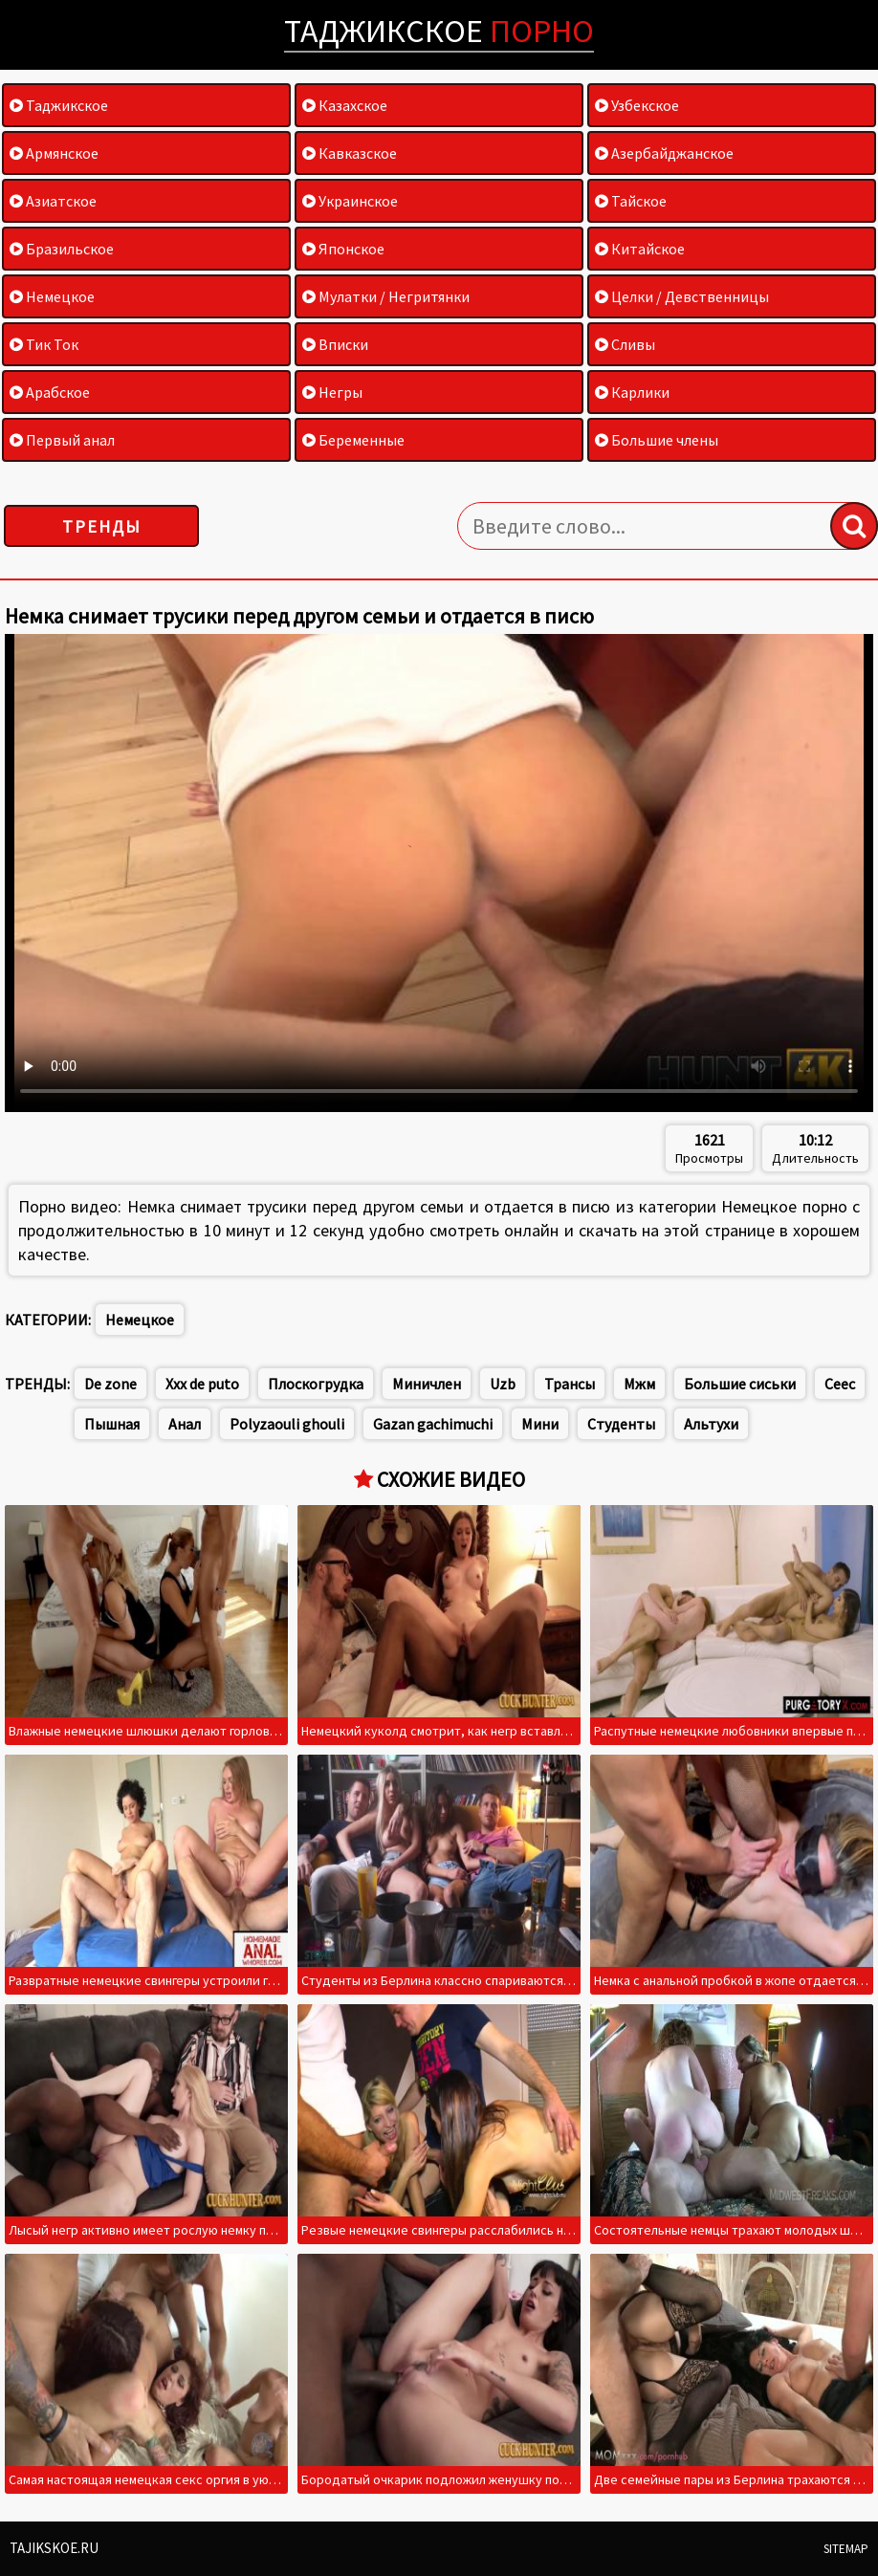  I want to click on Мулатки / Негритянки, so click(386, 296).